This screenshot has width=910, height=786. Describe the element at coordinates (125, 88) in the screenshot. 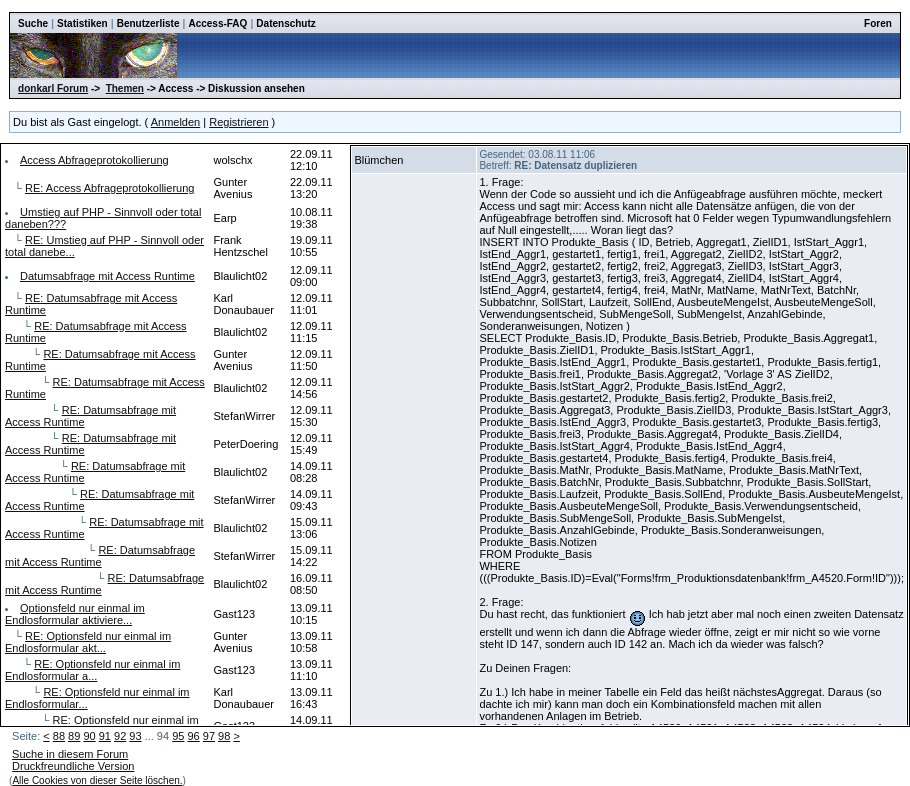

I see `Themen` at that location.